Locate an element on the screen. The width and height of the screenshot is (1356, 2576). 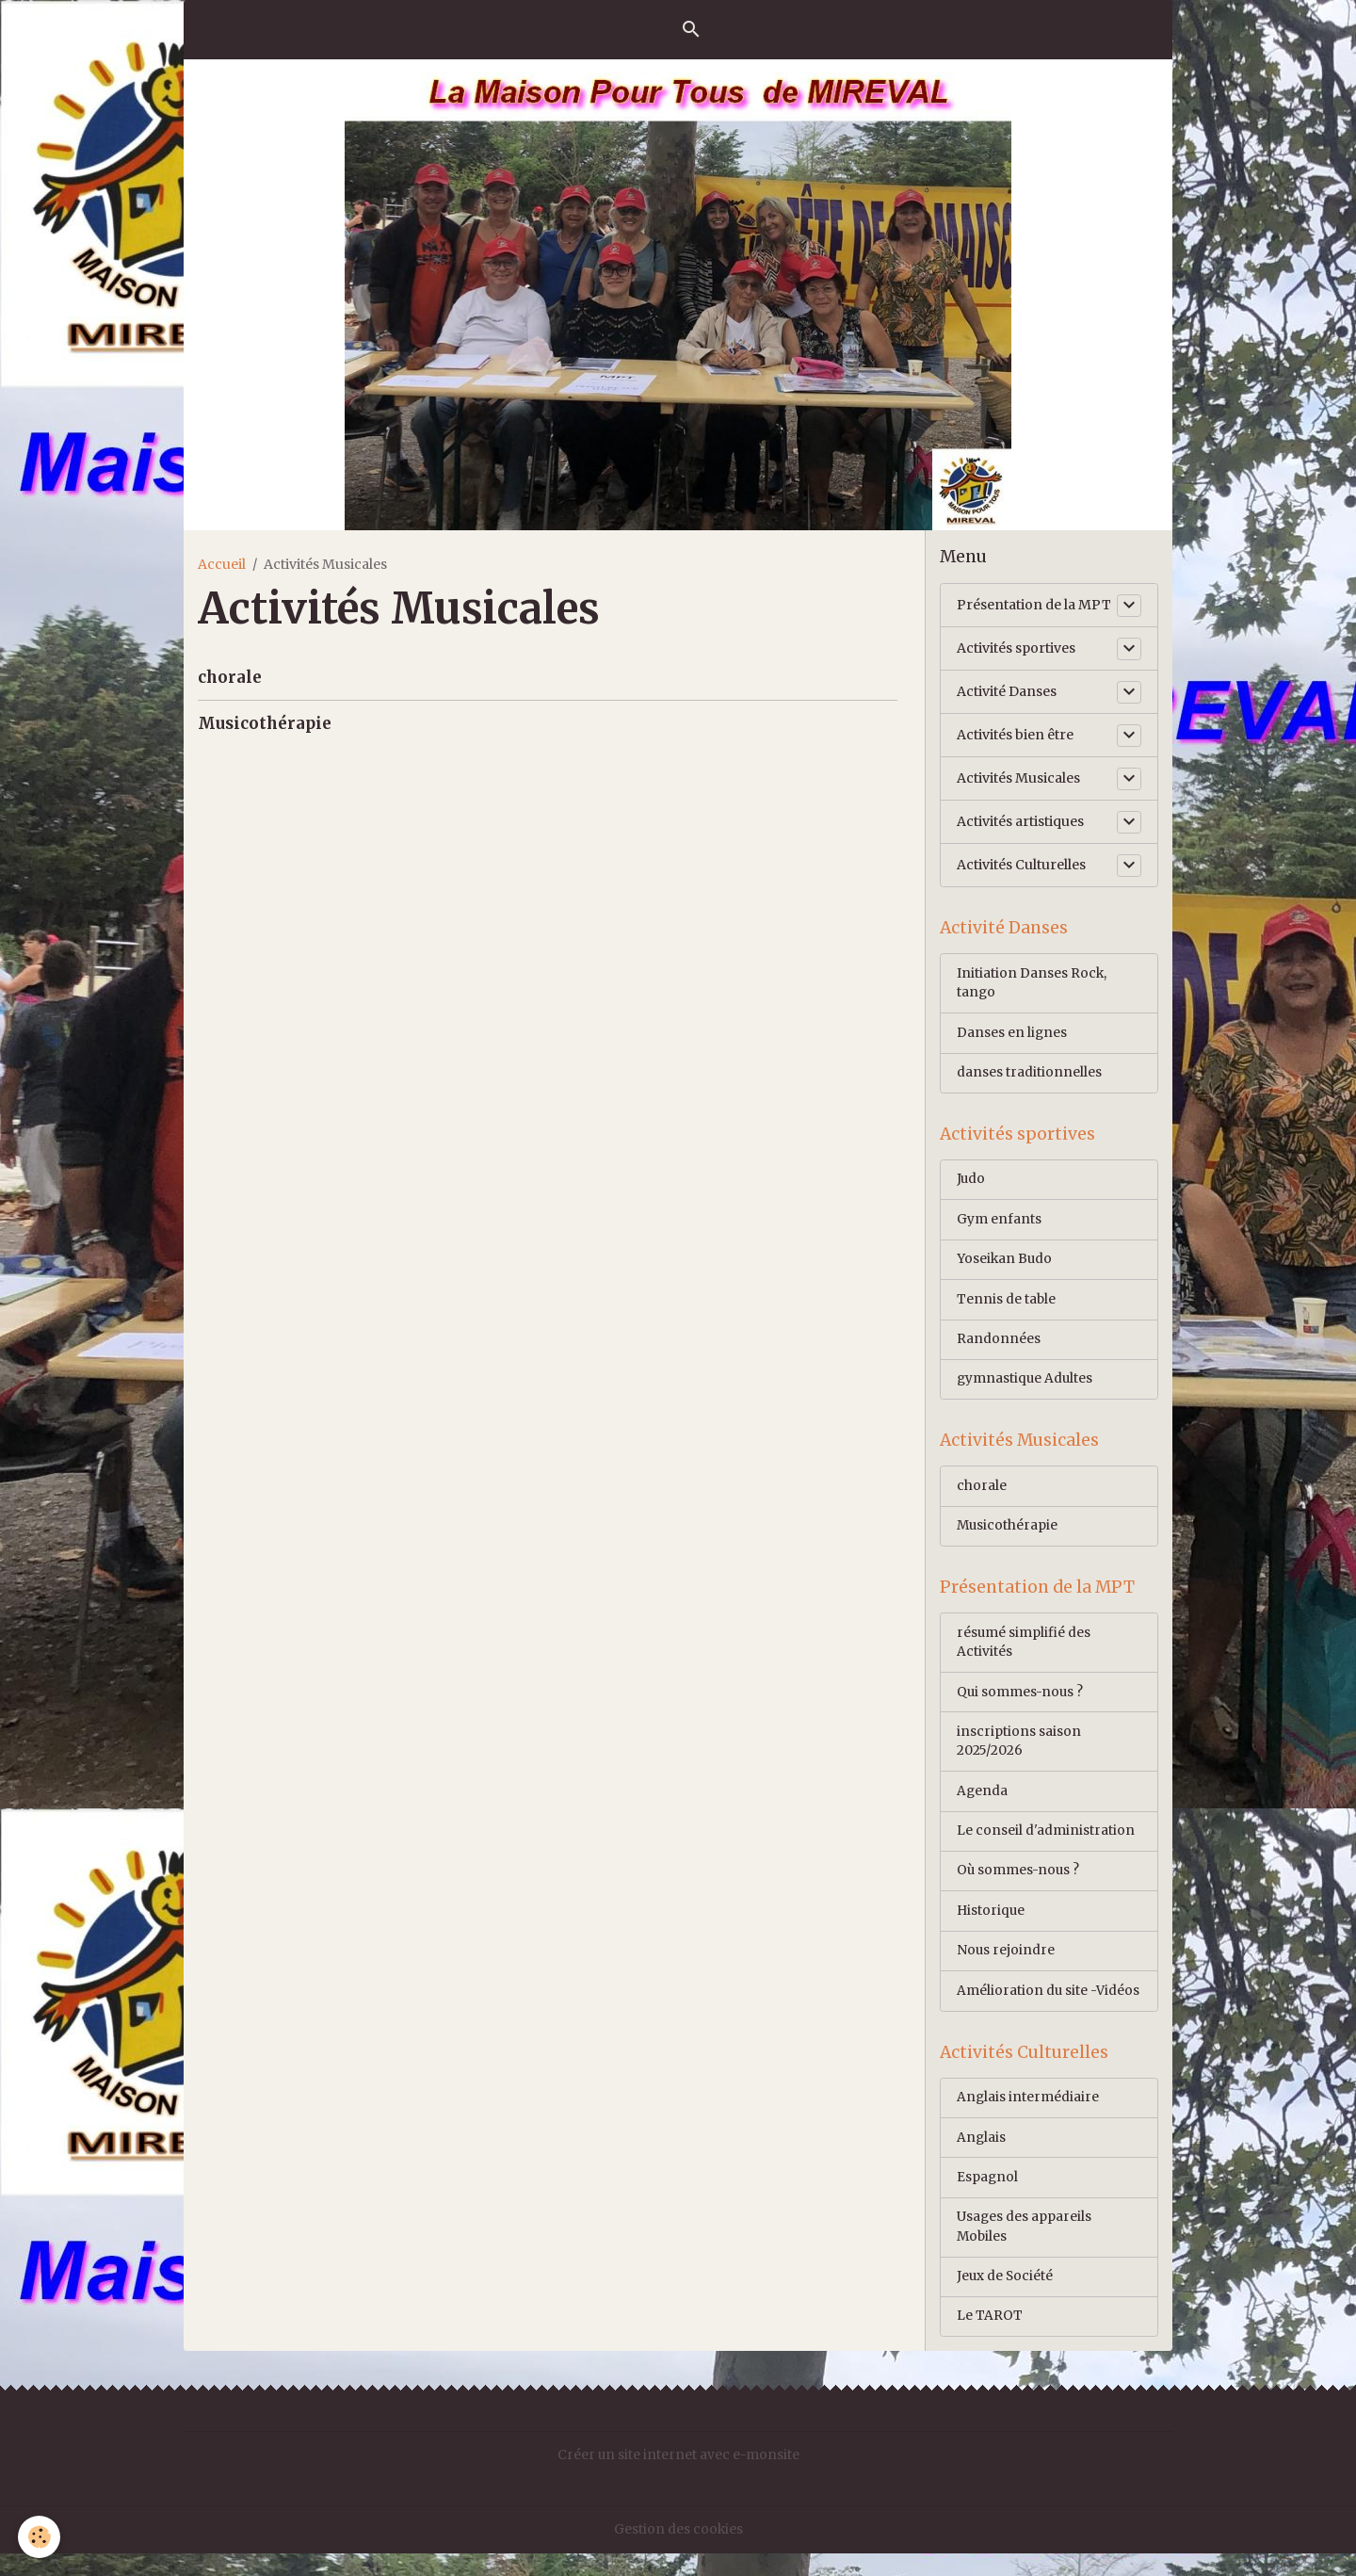
Historique is located at coordinates (991, 1927).